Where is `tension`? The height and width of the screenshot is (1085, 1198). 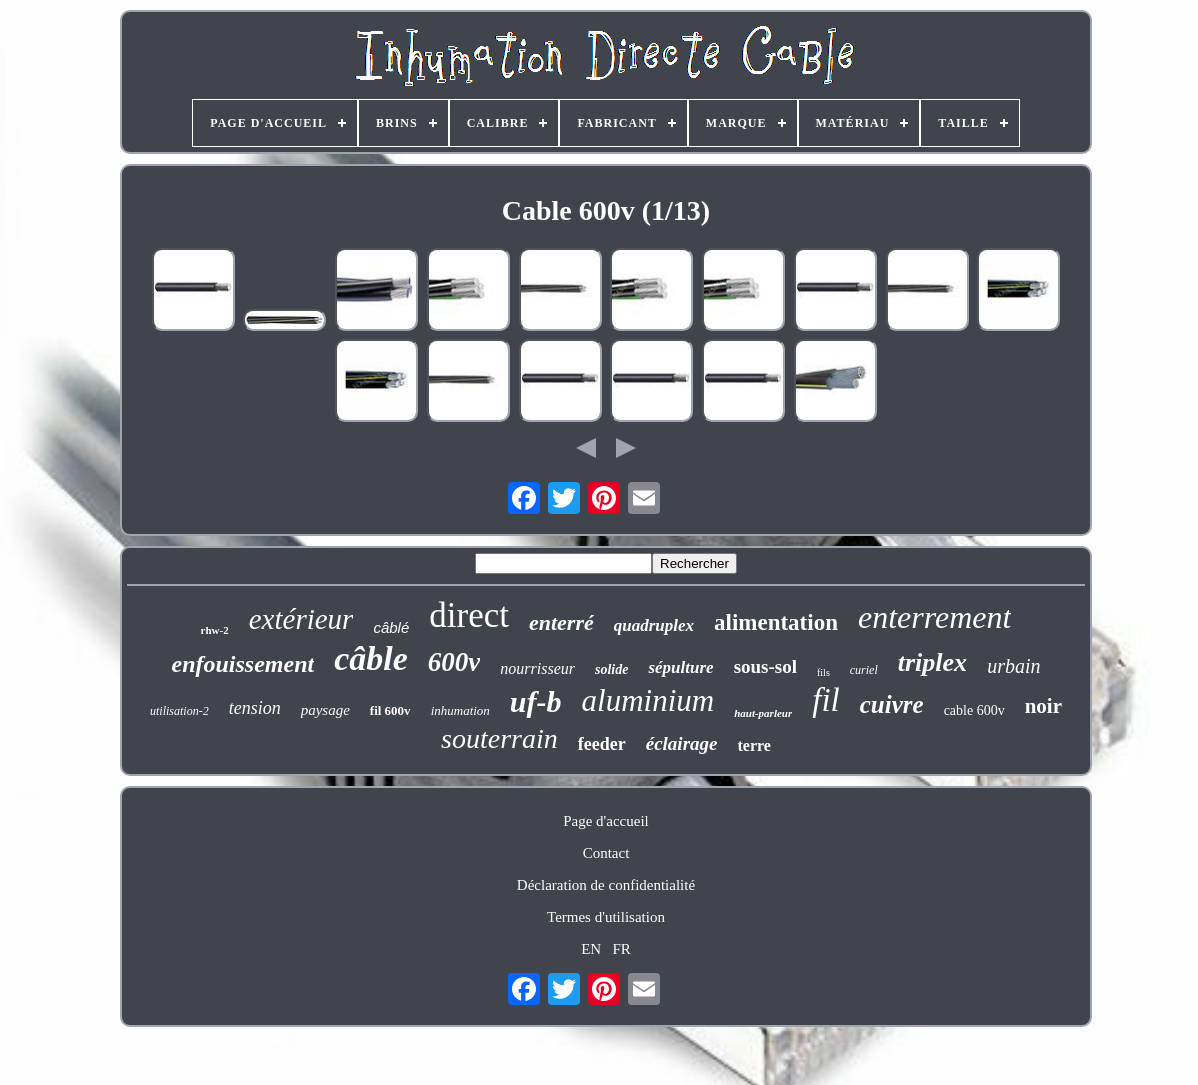
tension is located at coordinates (255, 708).